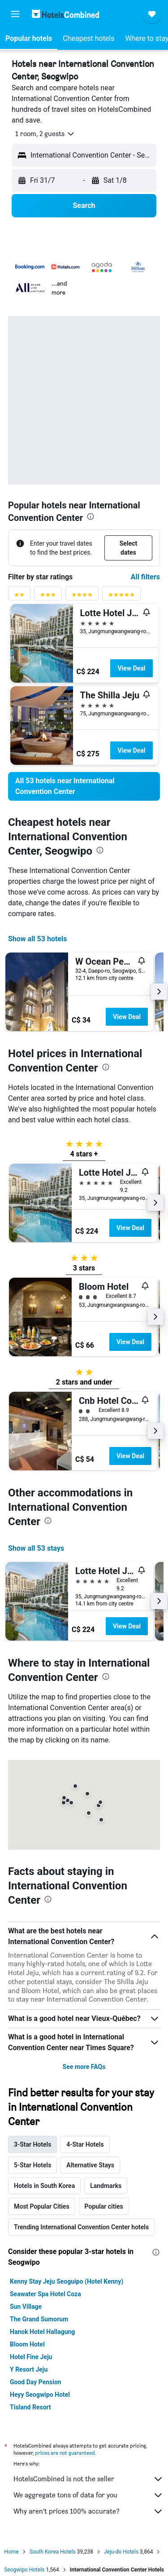 This screenshot has width=168, height=2576. Describe the element at coordinates (39, 2319) in the screenshot. I see `The Grand Sumorum` at that location.